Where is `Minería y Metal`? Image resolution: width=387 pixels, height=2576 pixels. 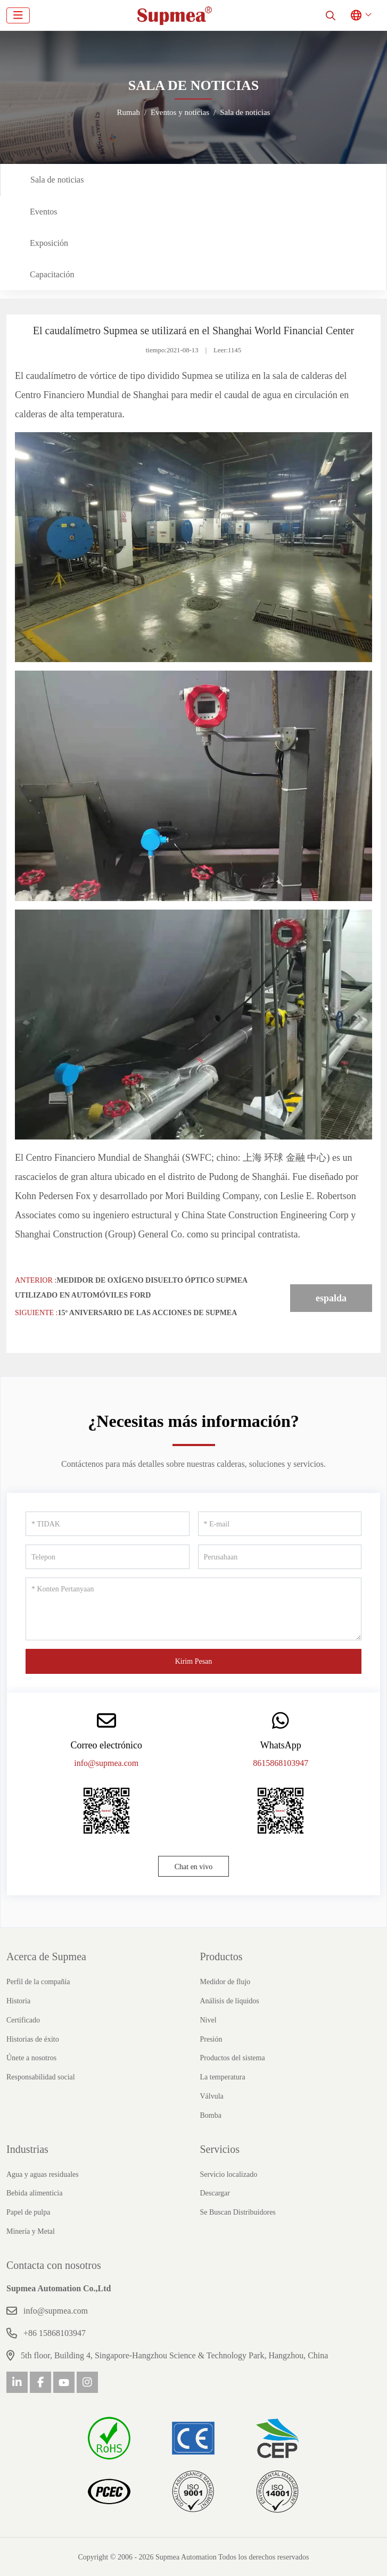
Minería y Metal is located at coordinates (30, 2231).